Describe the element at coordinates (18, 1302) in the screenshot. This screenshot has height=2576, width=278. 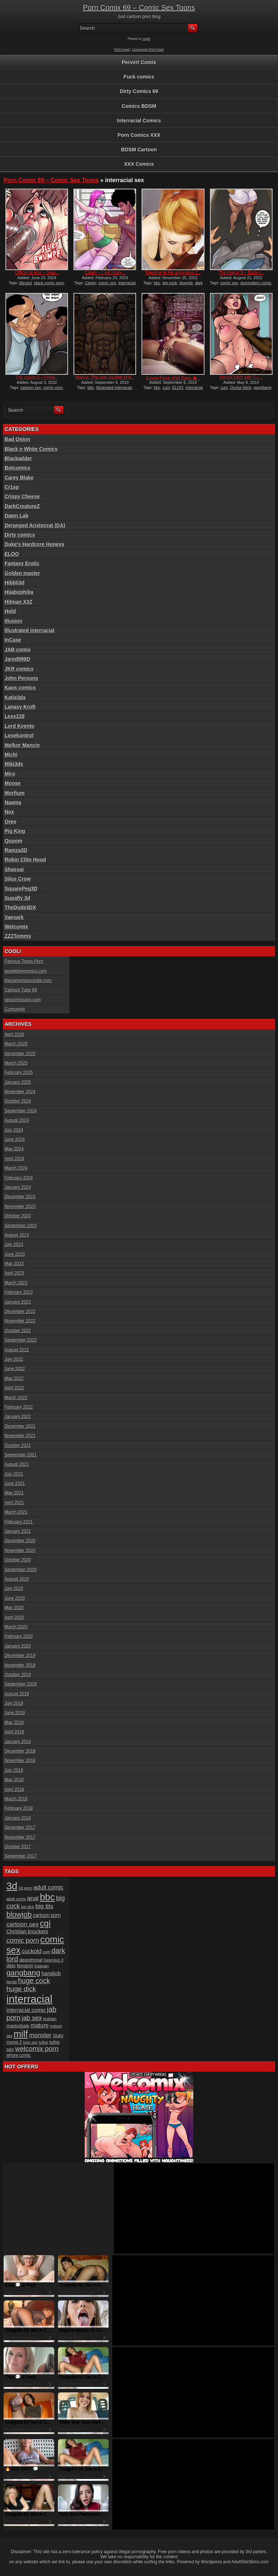
I see `January 2023` at that location.